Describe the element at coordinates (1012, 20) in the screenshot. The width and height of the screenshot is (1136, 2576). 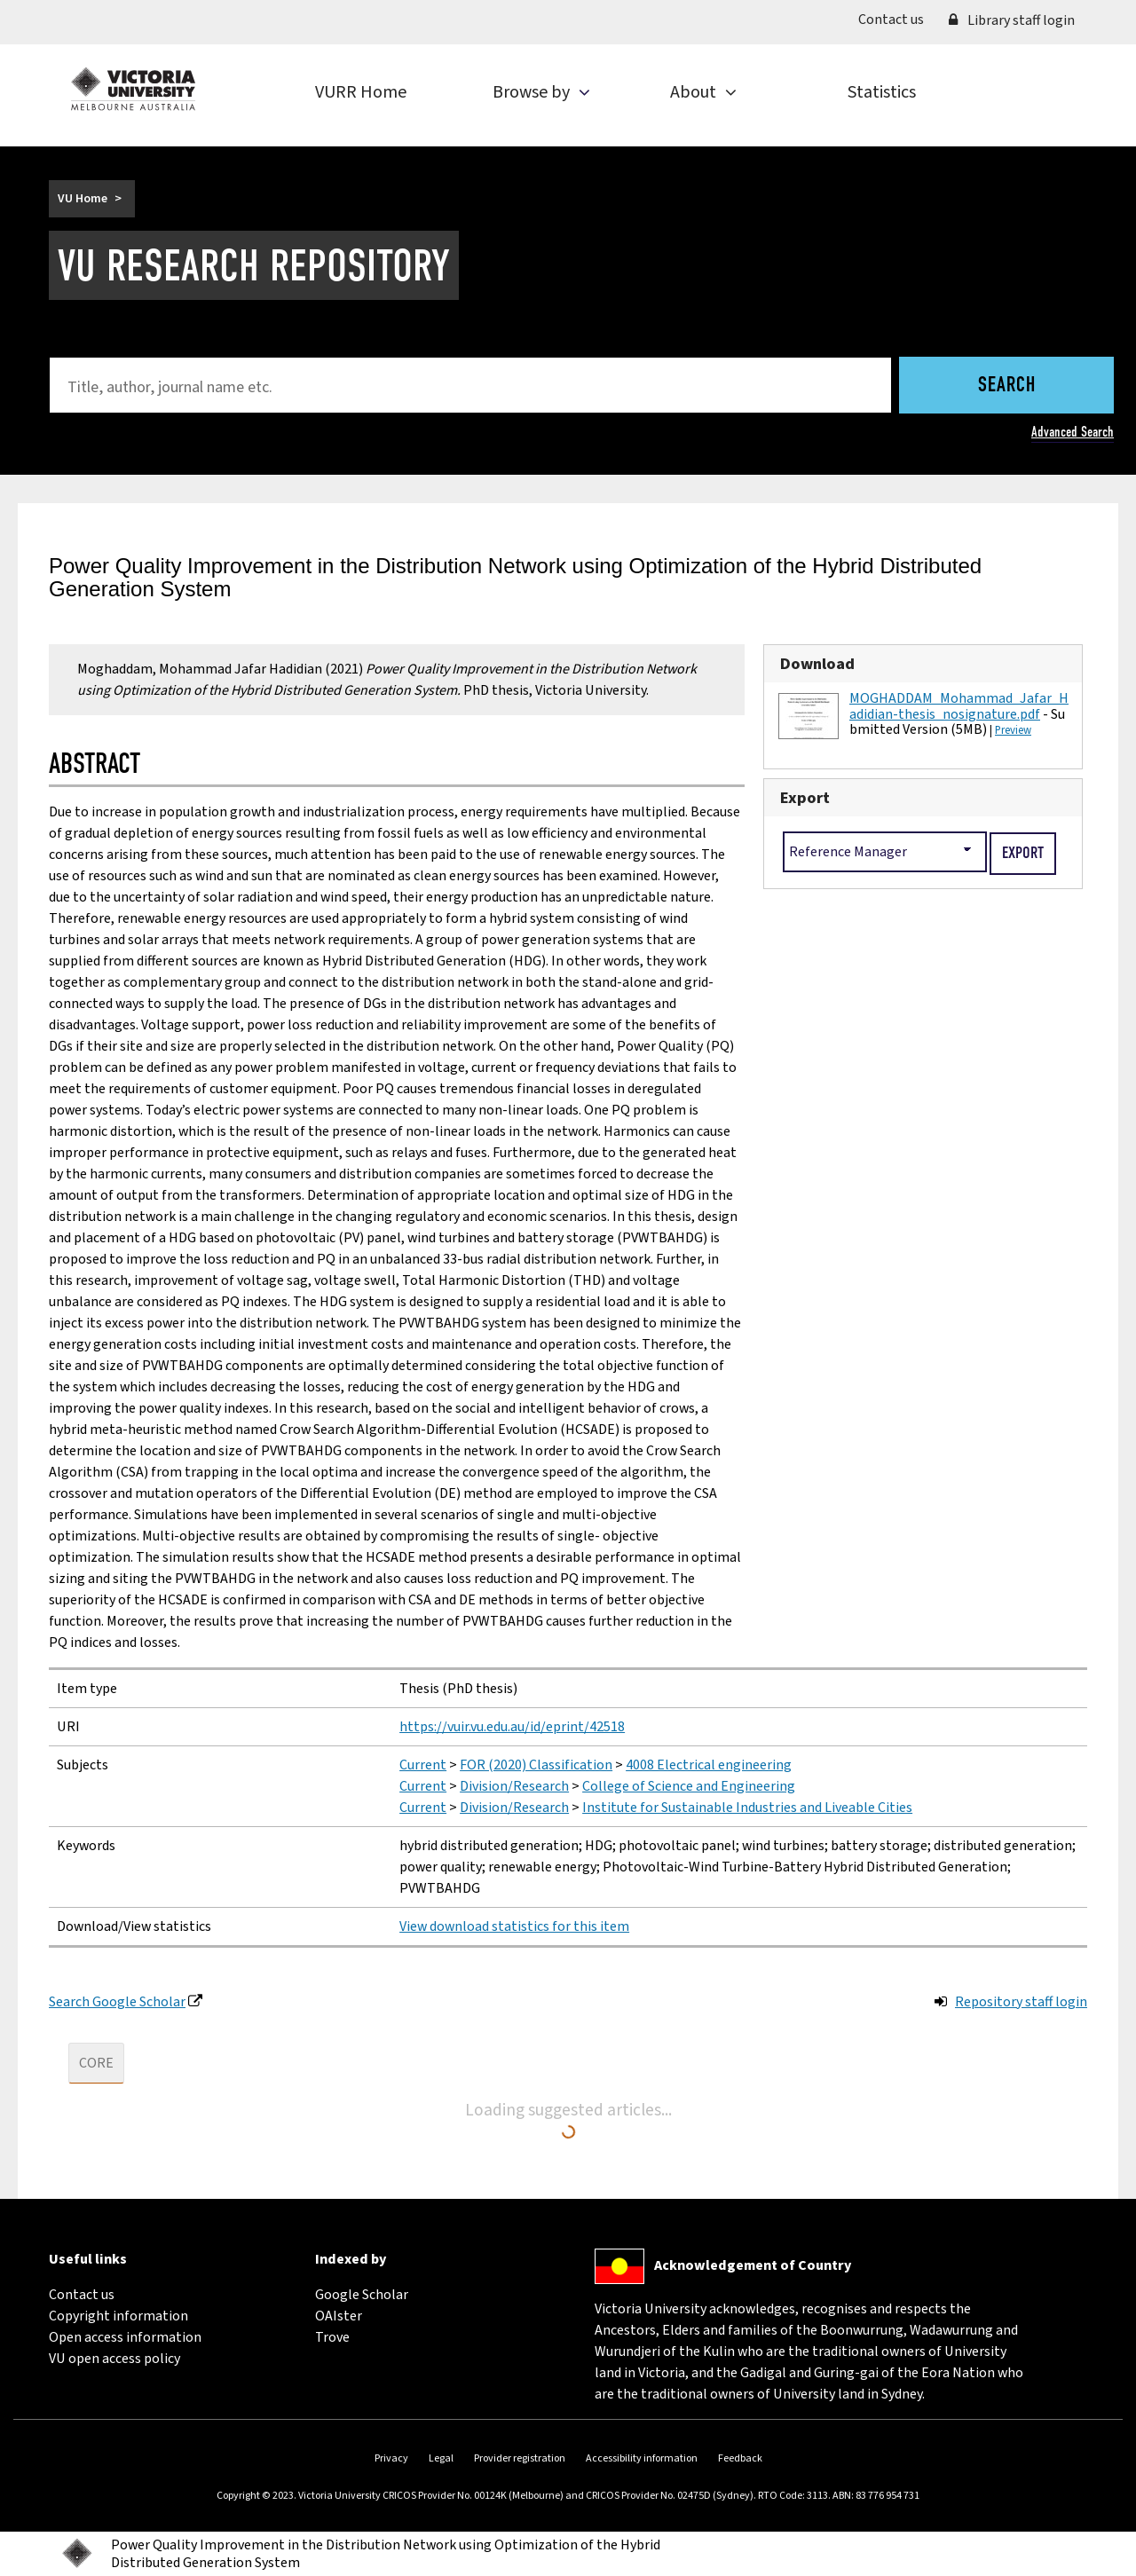
I see `Library staff login` at that location.